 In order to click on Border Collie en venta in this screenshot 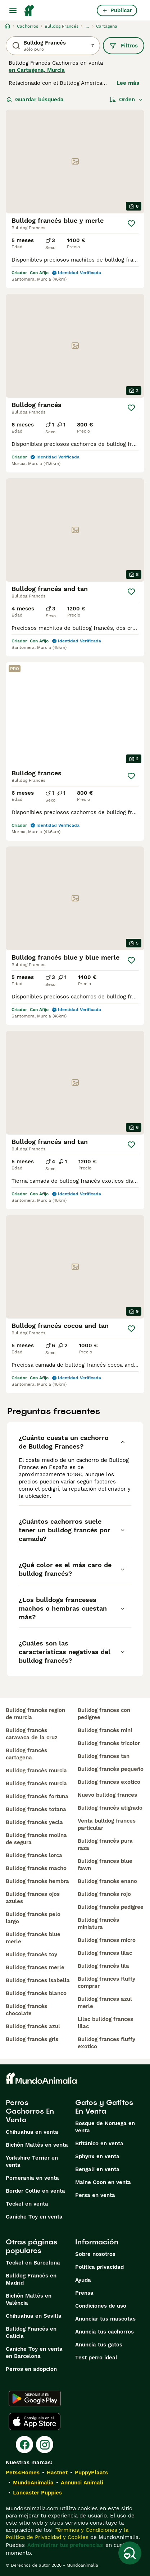, I will do `click(35, 2191)`.